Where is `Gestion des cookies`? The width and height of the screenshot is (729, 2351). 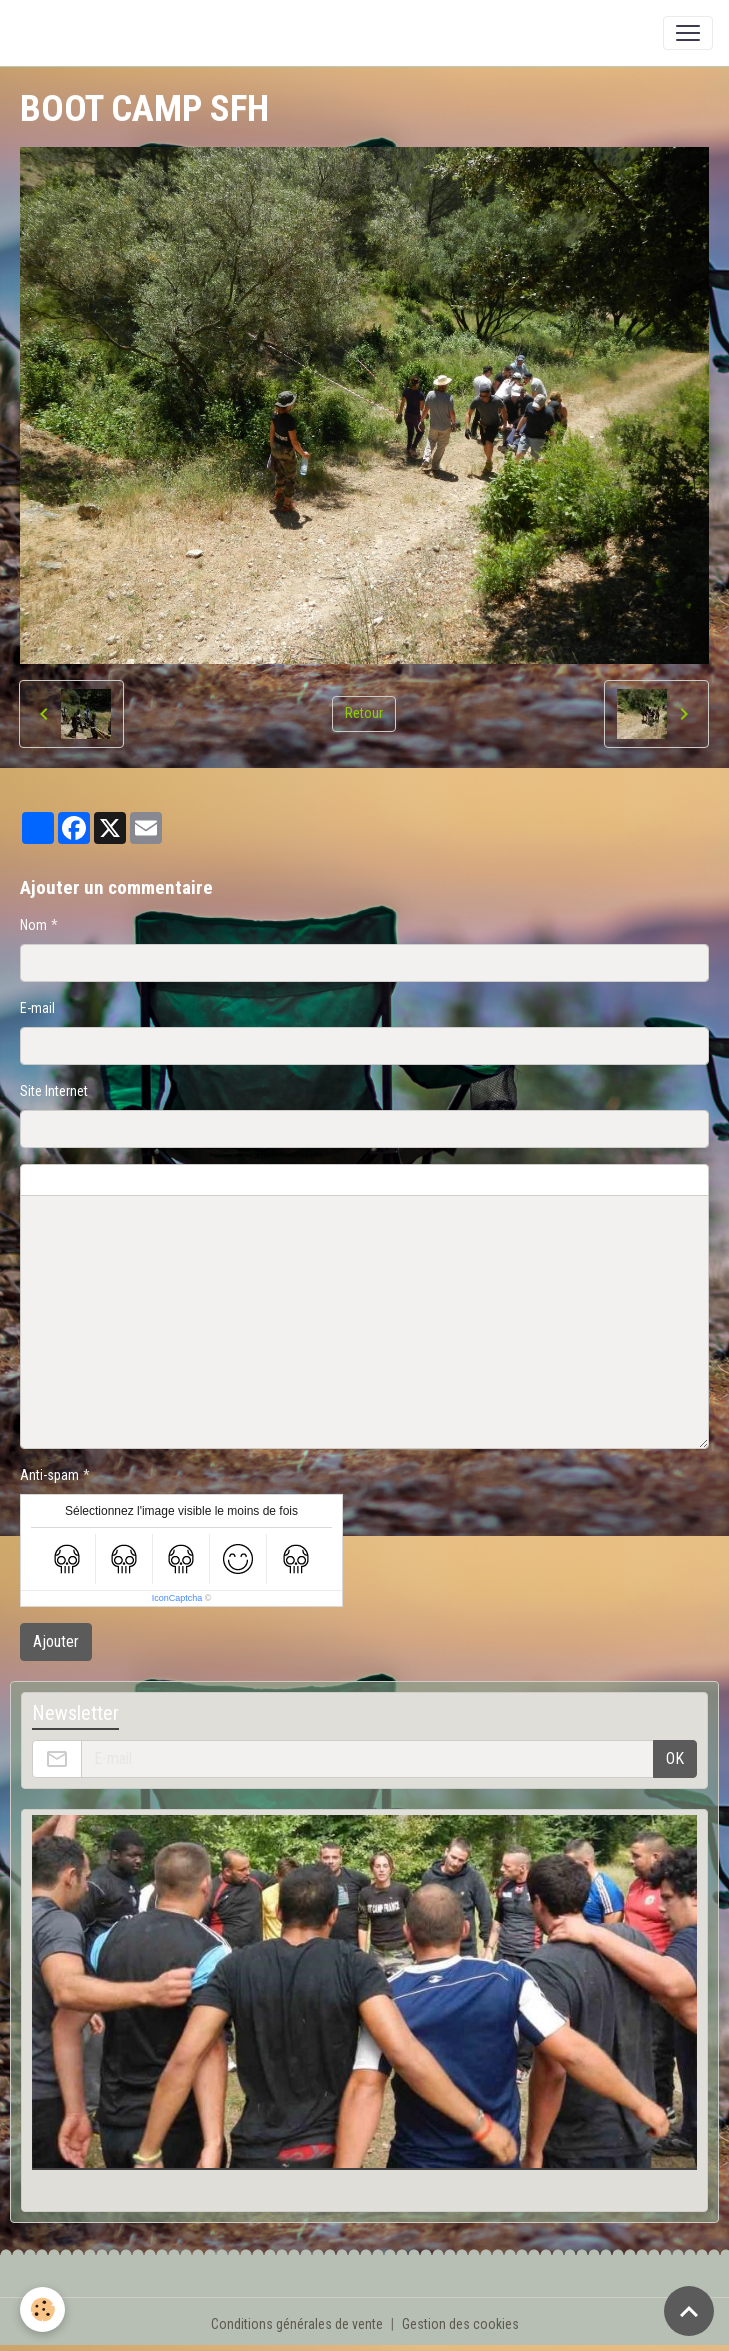
Gestion des cookies is located at coordinates (460, 2324).